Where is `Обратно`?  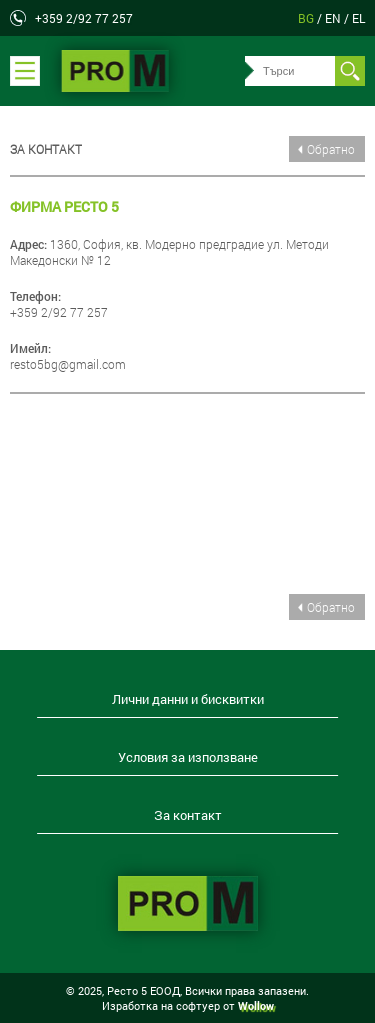
Обратно is located at coordinates (331, 149).